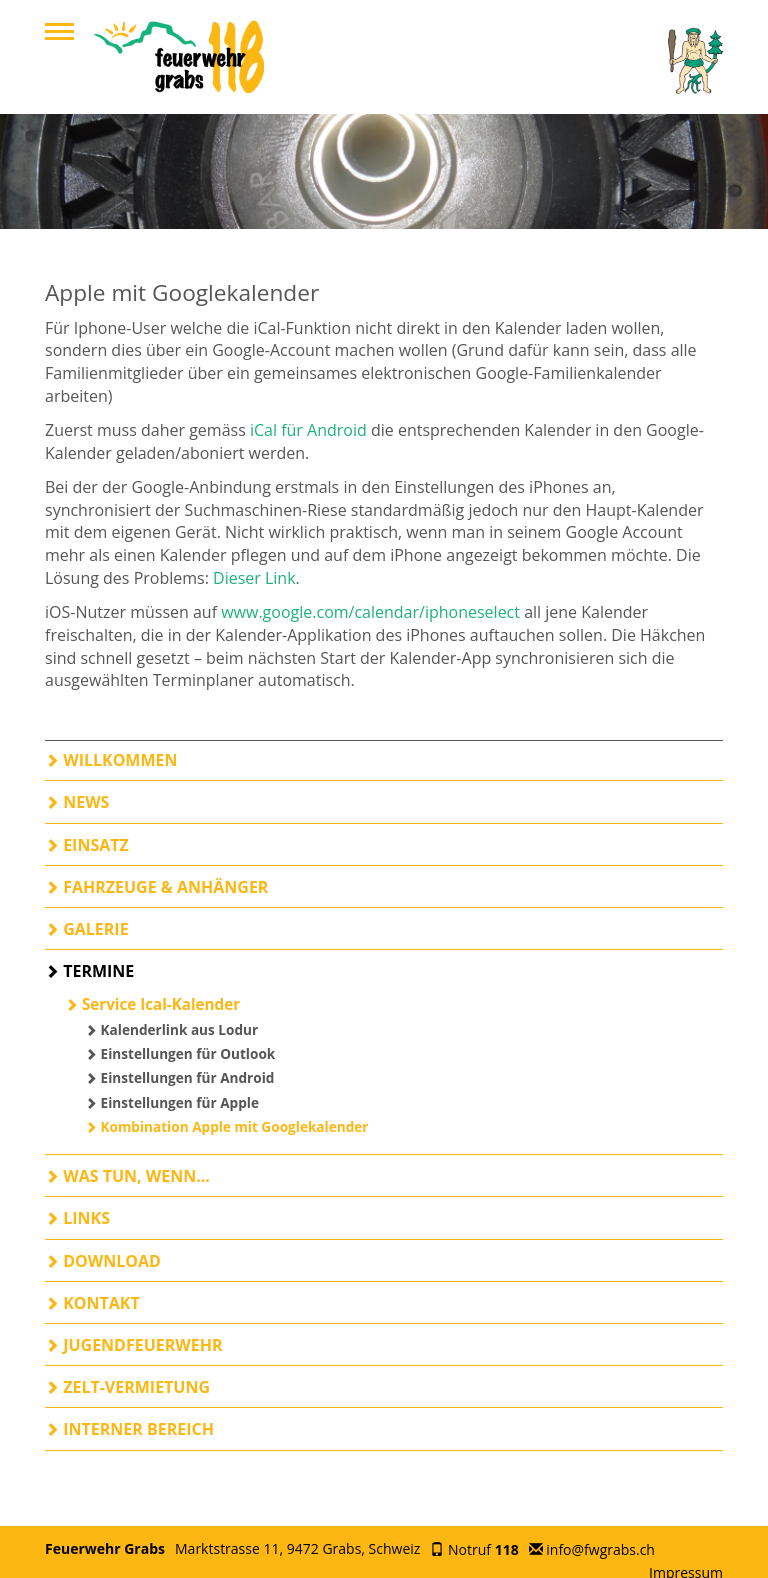 The image size is (768, 1578). I want to click on Willkommen, so click(111, 760).